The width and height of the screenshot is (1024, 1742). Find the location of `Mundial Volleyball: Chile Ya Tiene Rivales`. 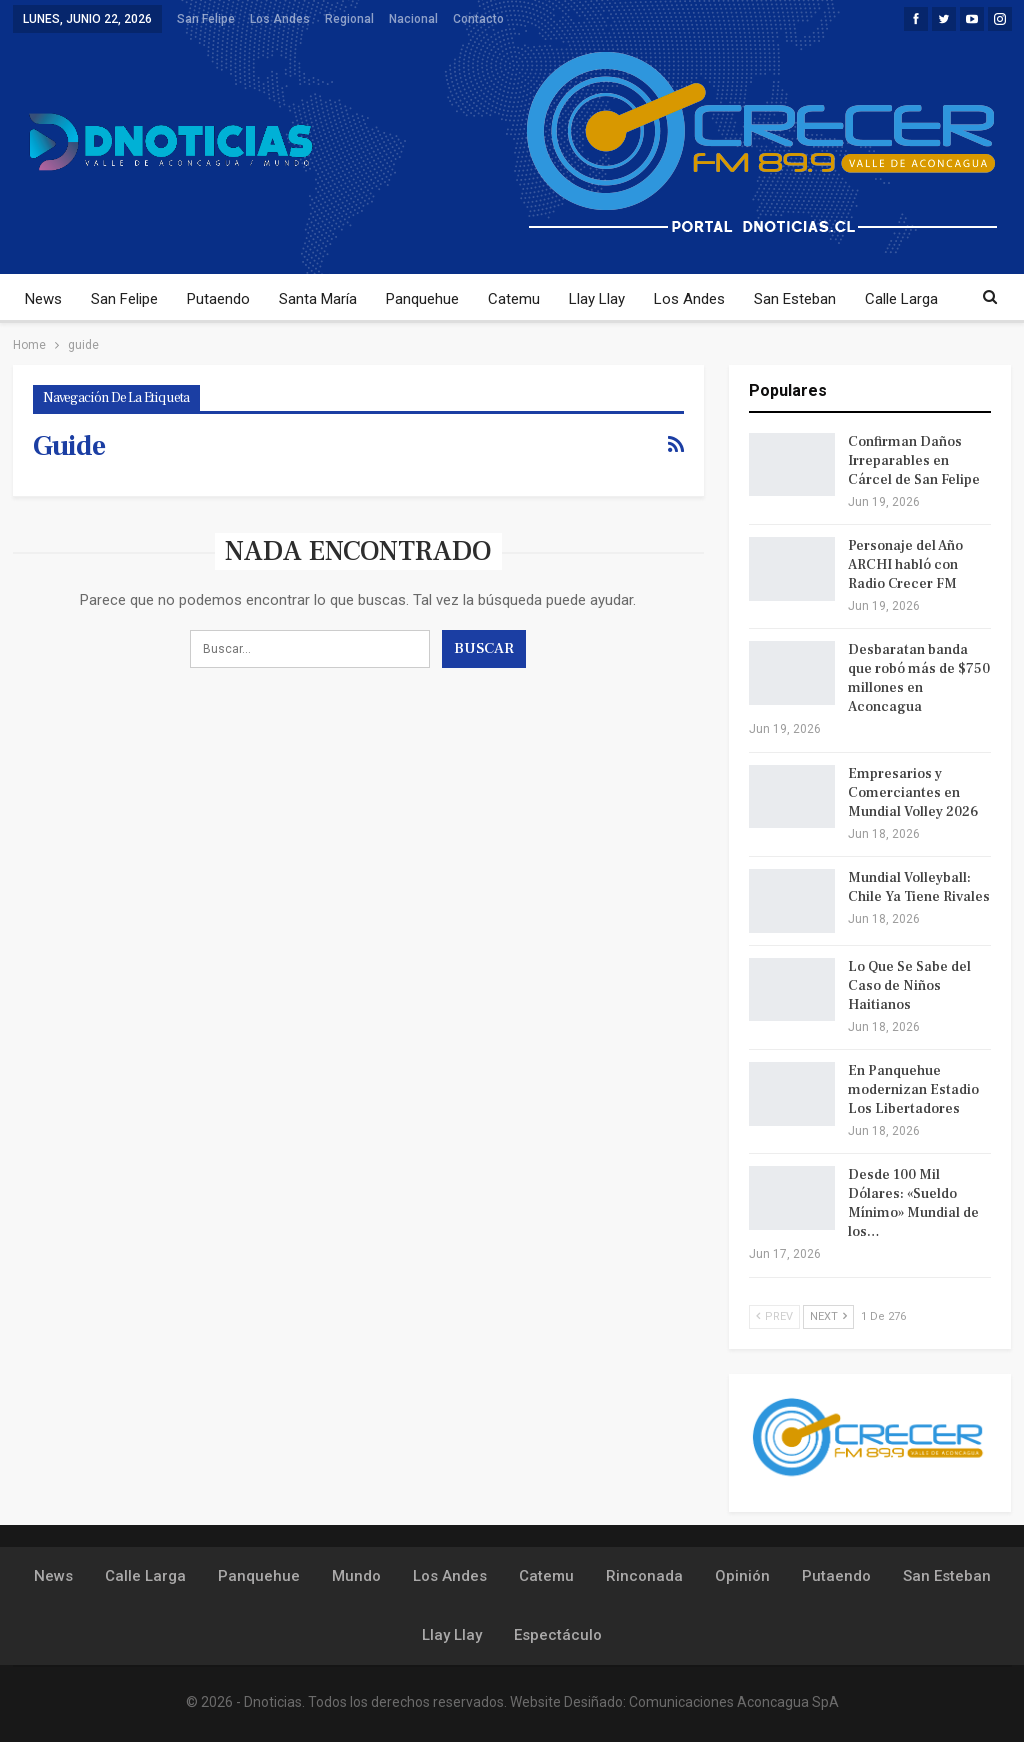

Mundial Volleyball: Chile Ya Tiene Rivales is located at coordinates (919, 887).